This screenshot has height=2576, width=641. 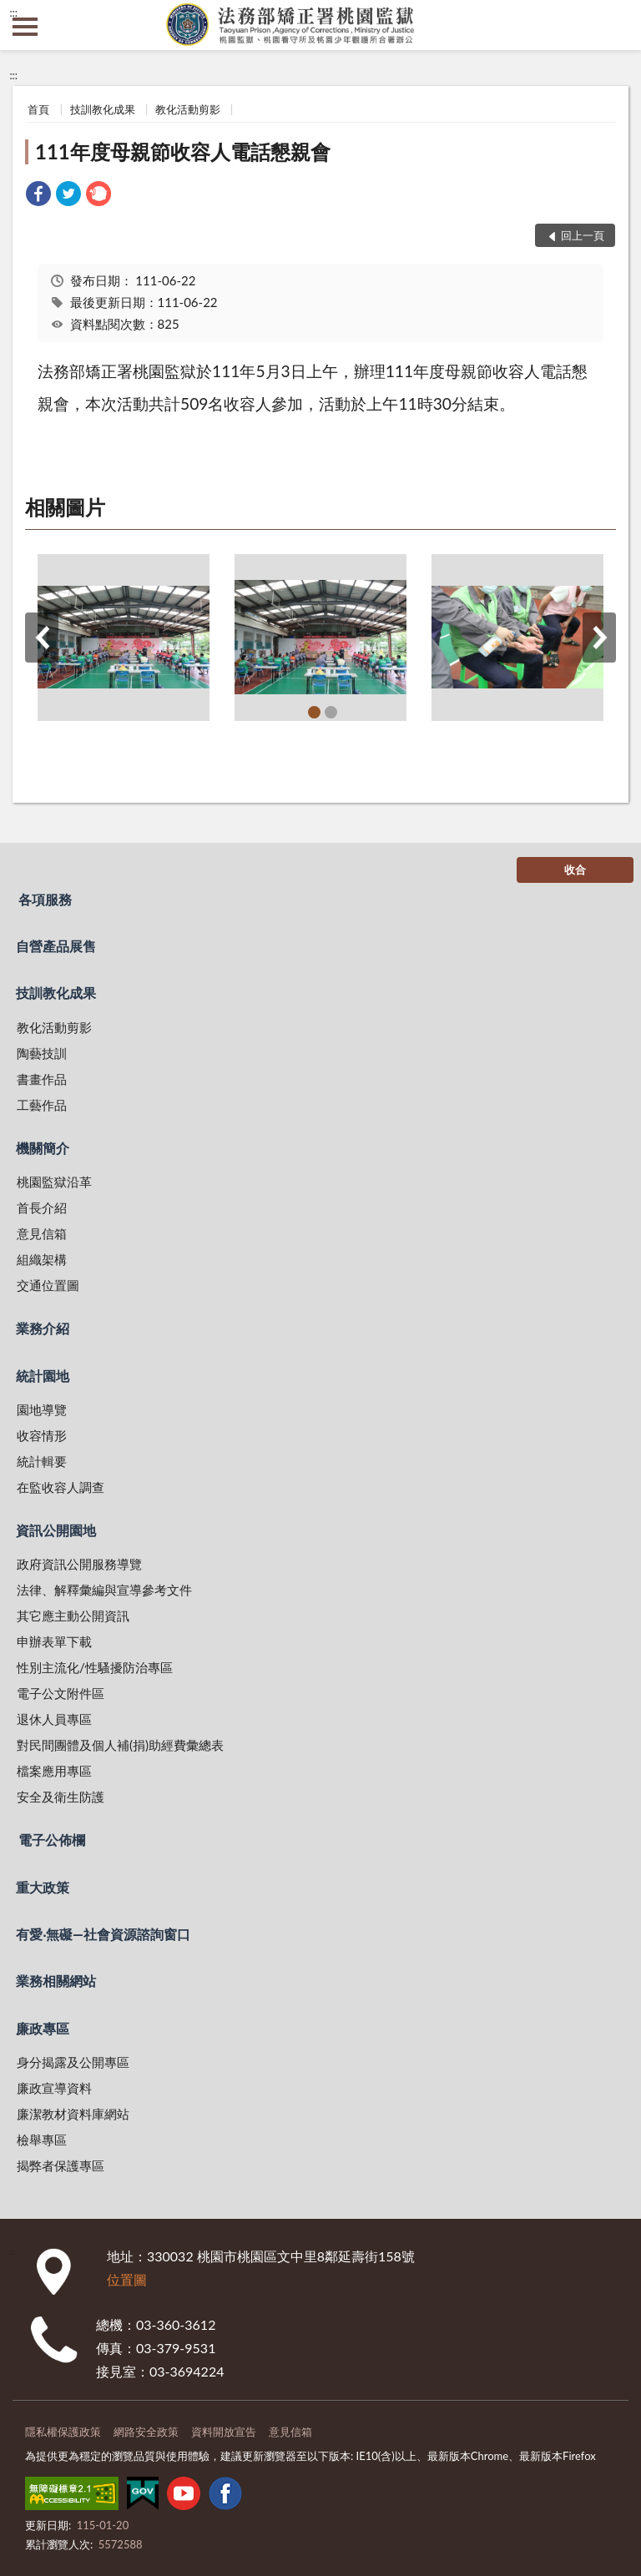 I want to click on 退休人員專區, so click(x=54, y=1719).